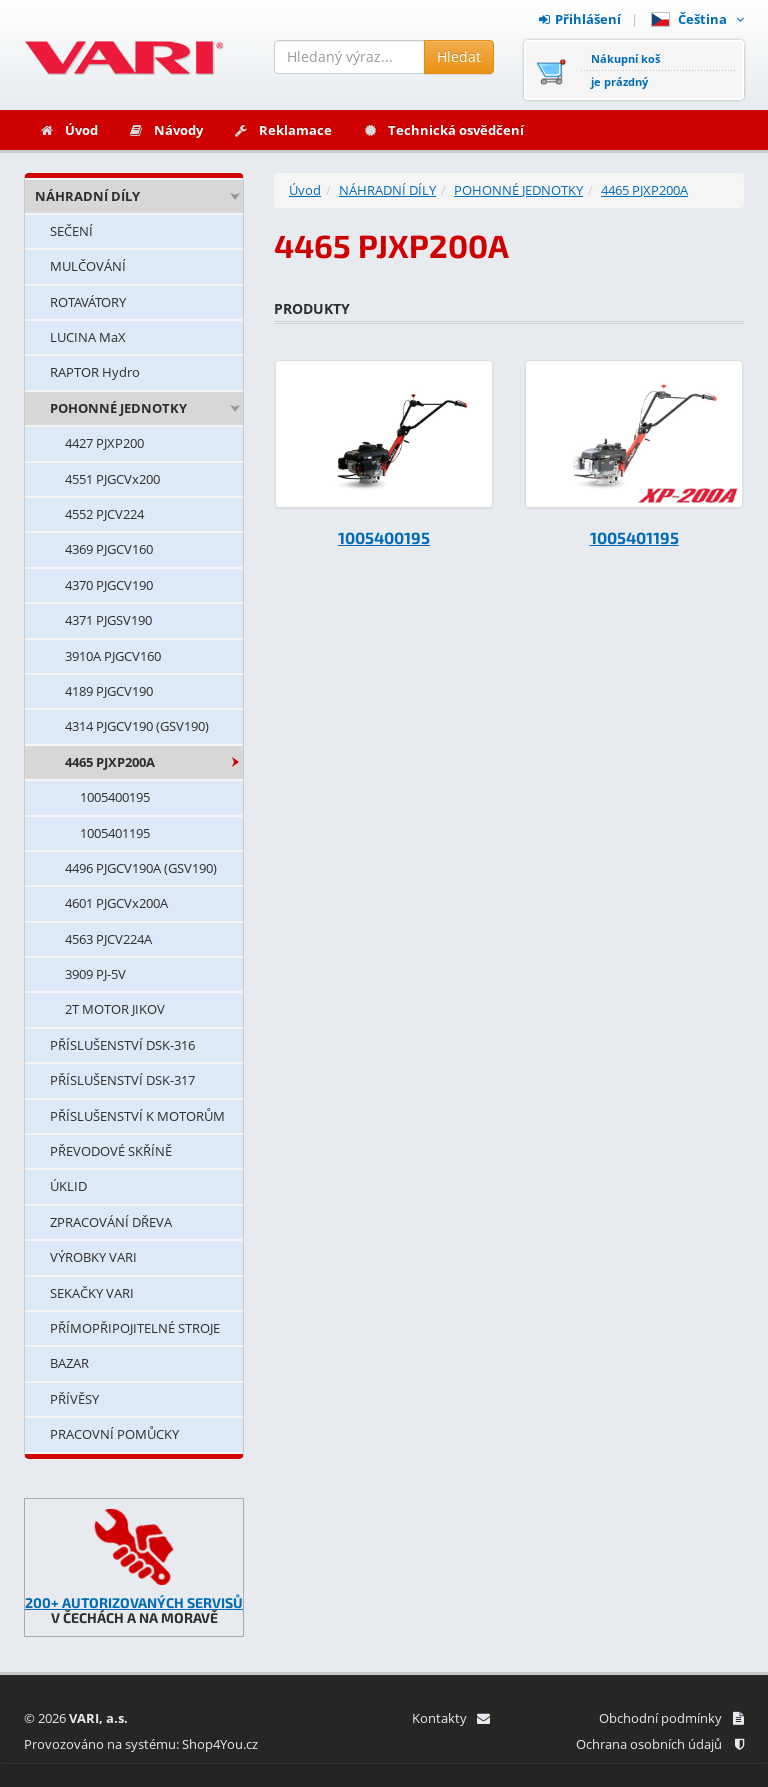  Describe the element at coordinates (68, 130) in the screenshot. I see `Úvod` at that location.